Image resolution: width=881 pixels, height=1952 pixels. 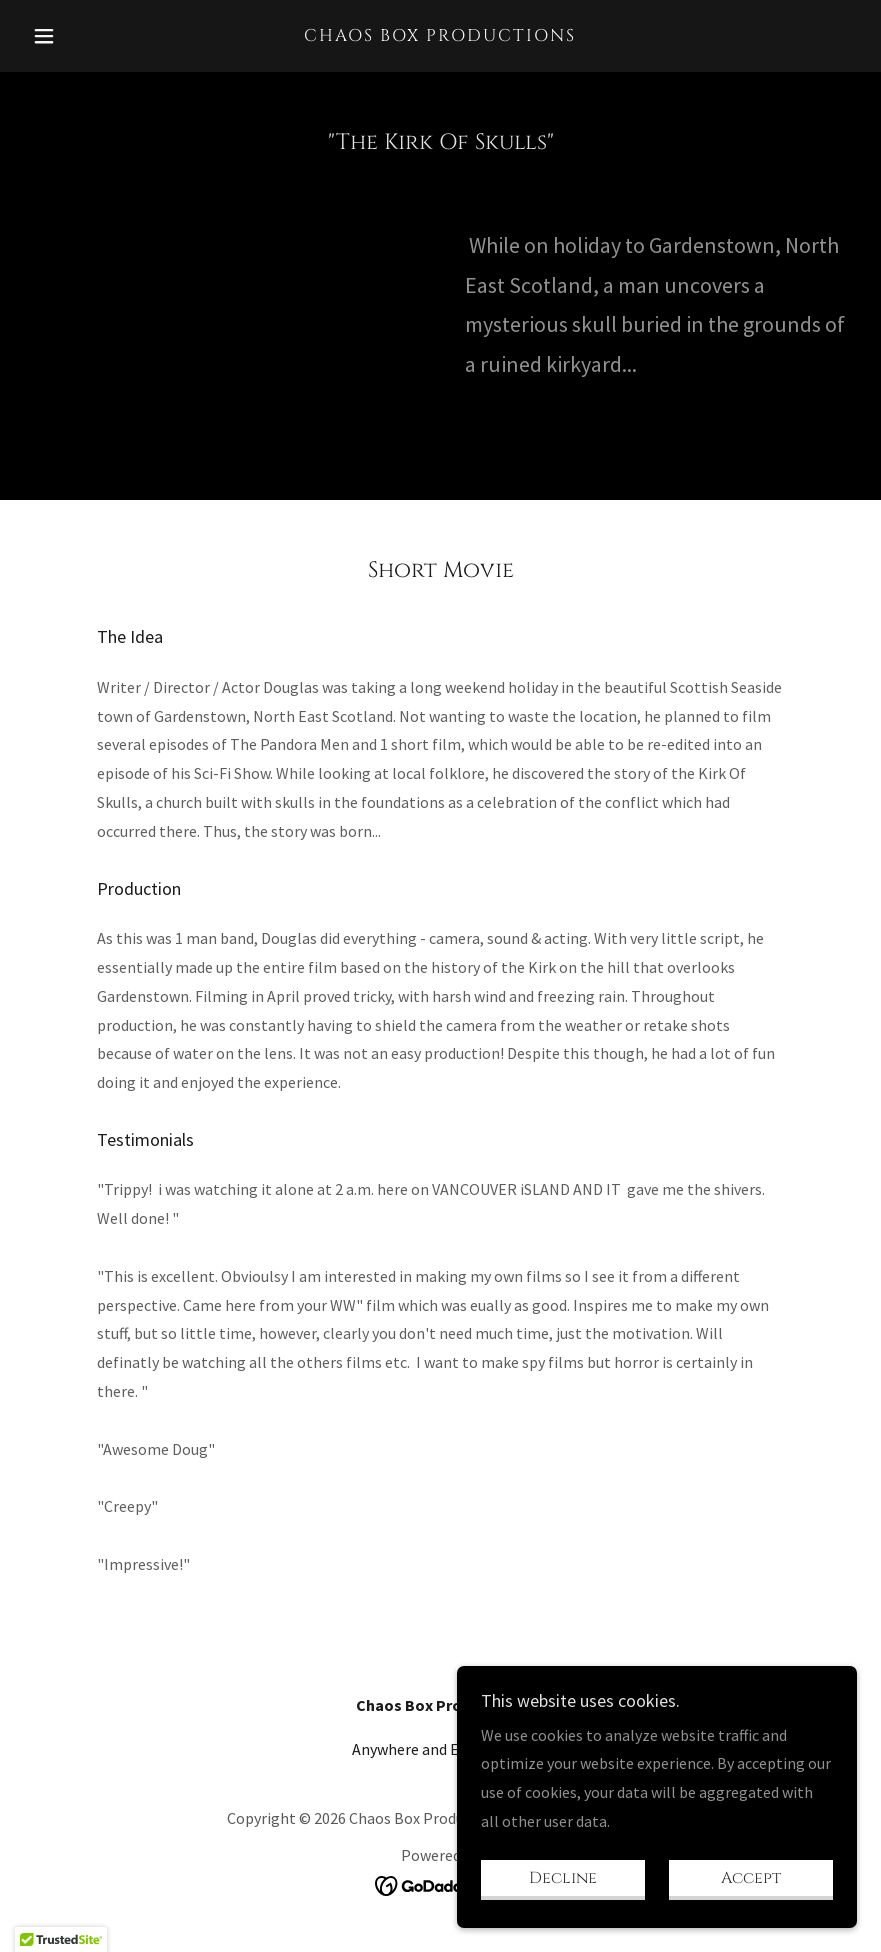 What do you see at coordinates (751, 1878) in the screenshot?
I see `Accept` at bounding box center [751, 1878].